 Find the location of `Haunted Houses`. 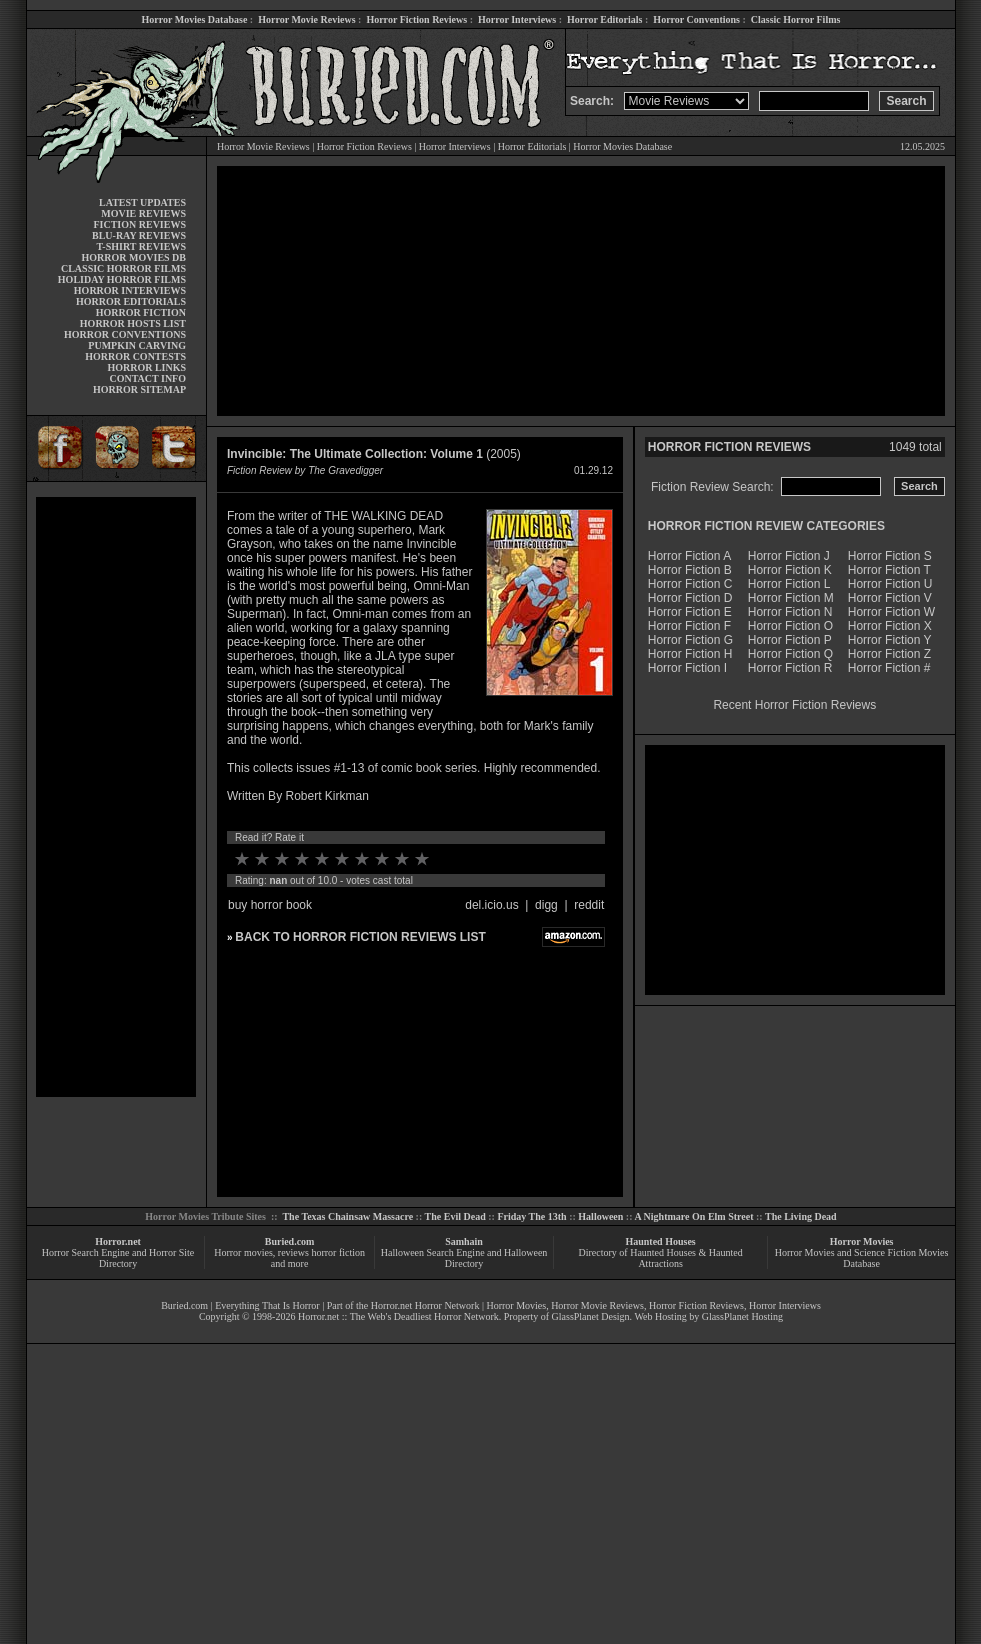

Haunted Houses is located at coordinates (660, 1241).